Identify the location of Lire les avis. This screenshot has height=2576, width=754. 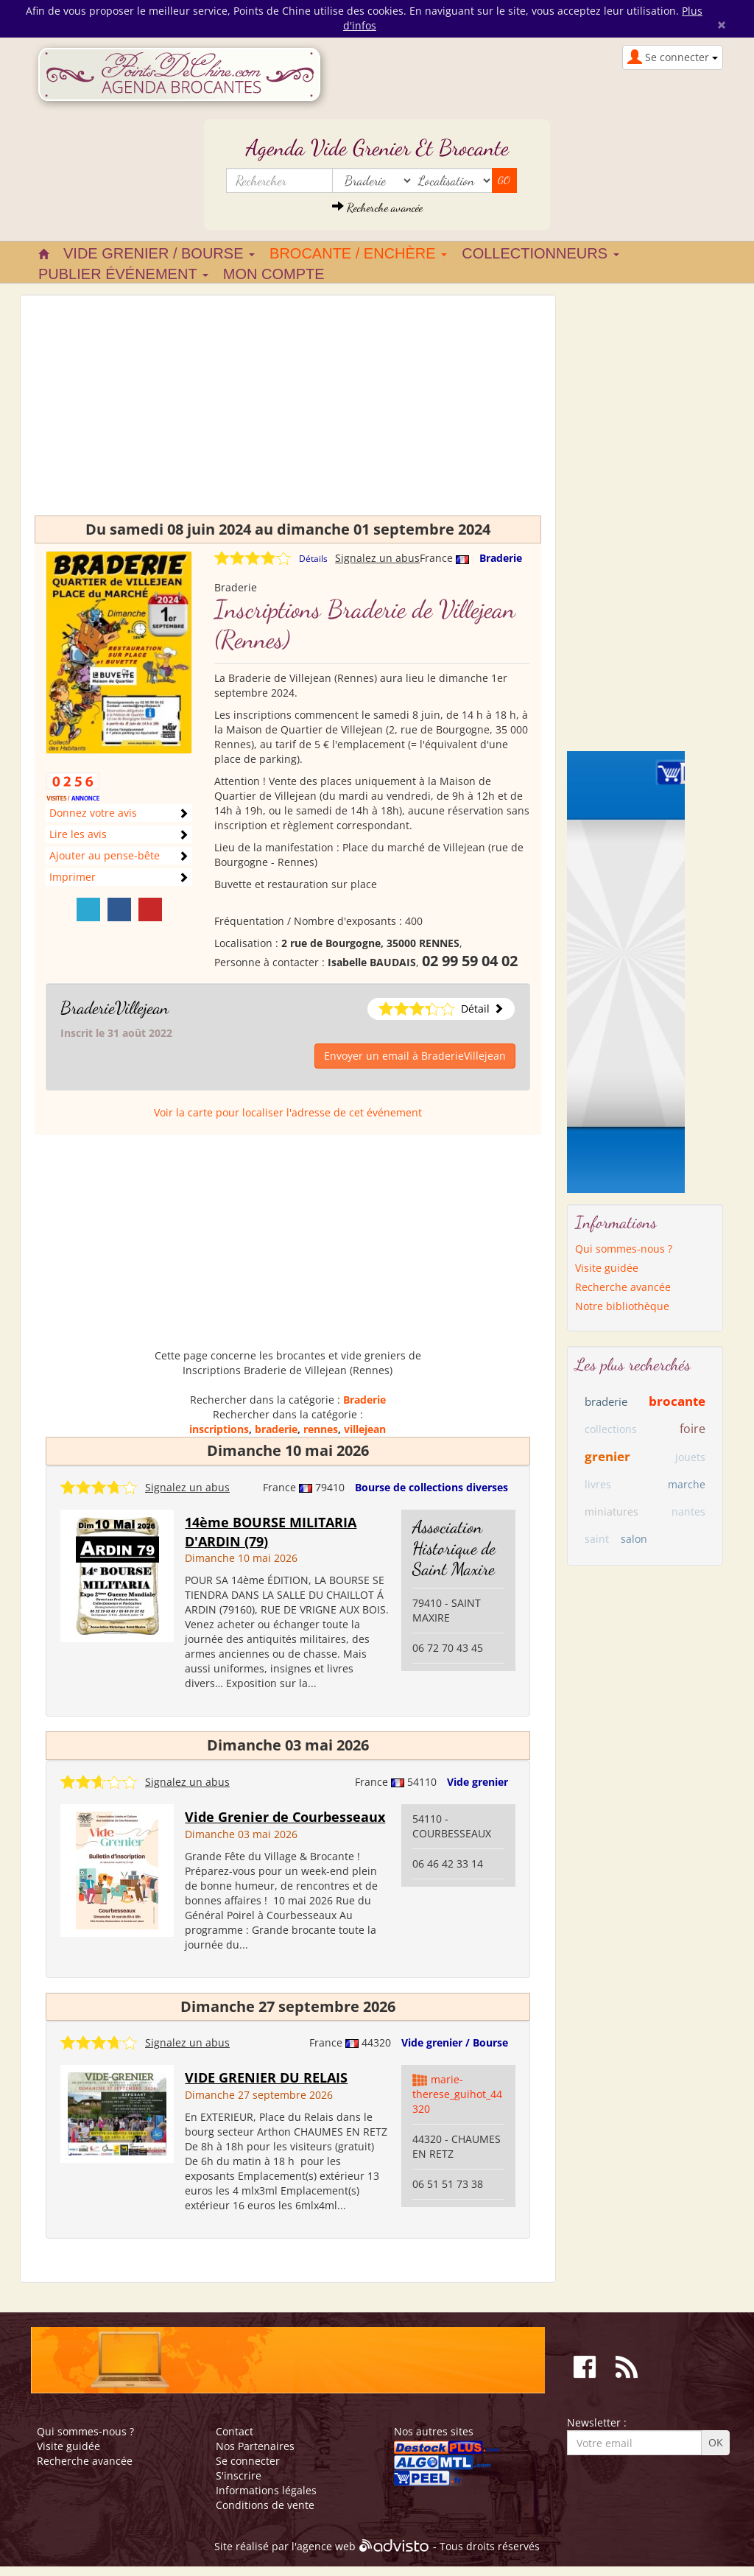
(78, 834).